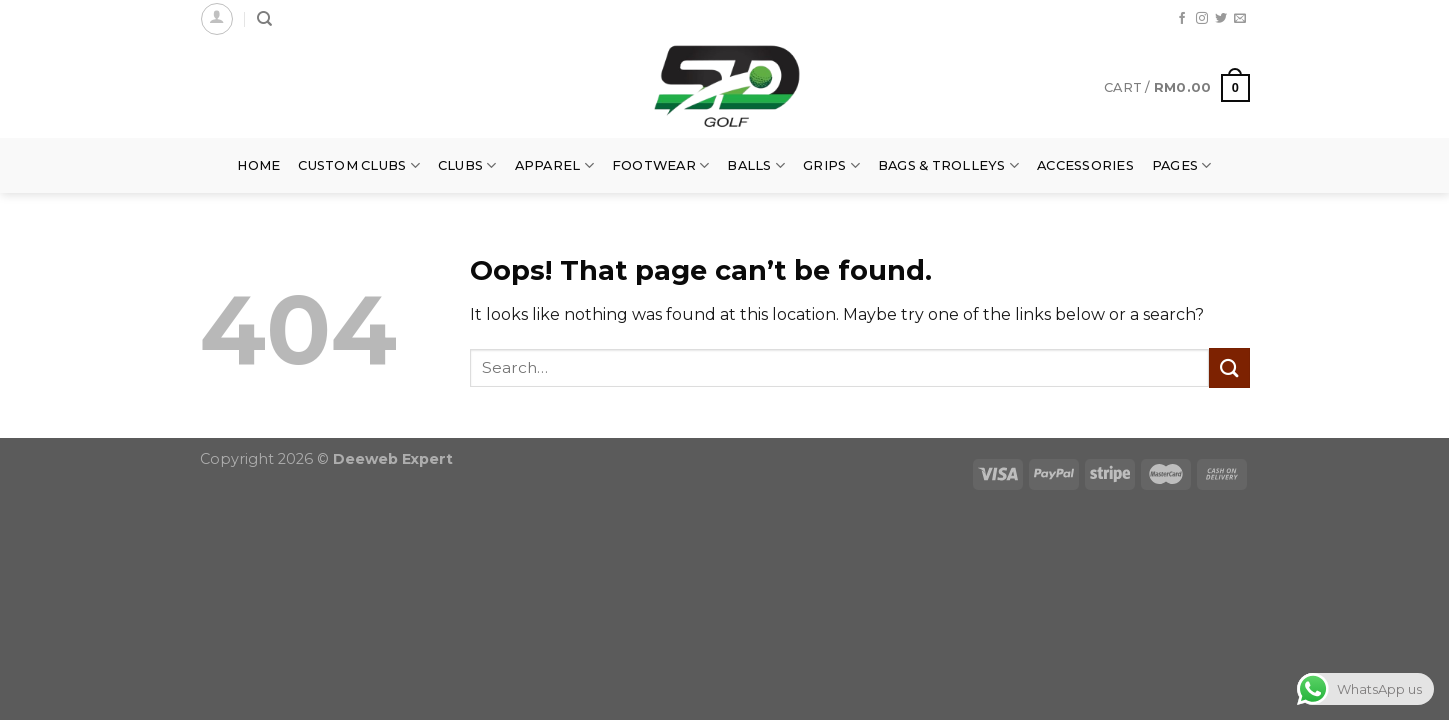 Image resolution: width=1449 pixels, height=720 pixels. I want to click on Bags & Trolleys, so click(948, 165).